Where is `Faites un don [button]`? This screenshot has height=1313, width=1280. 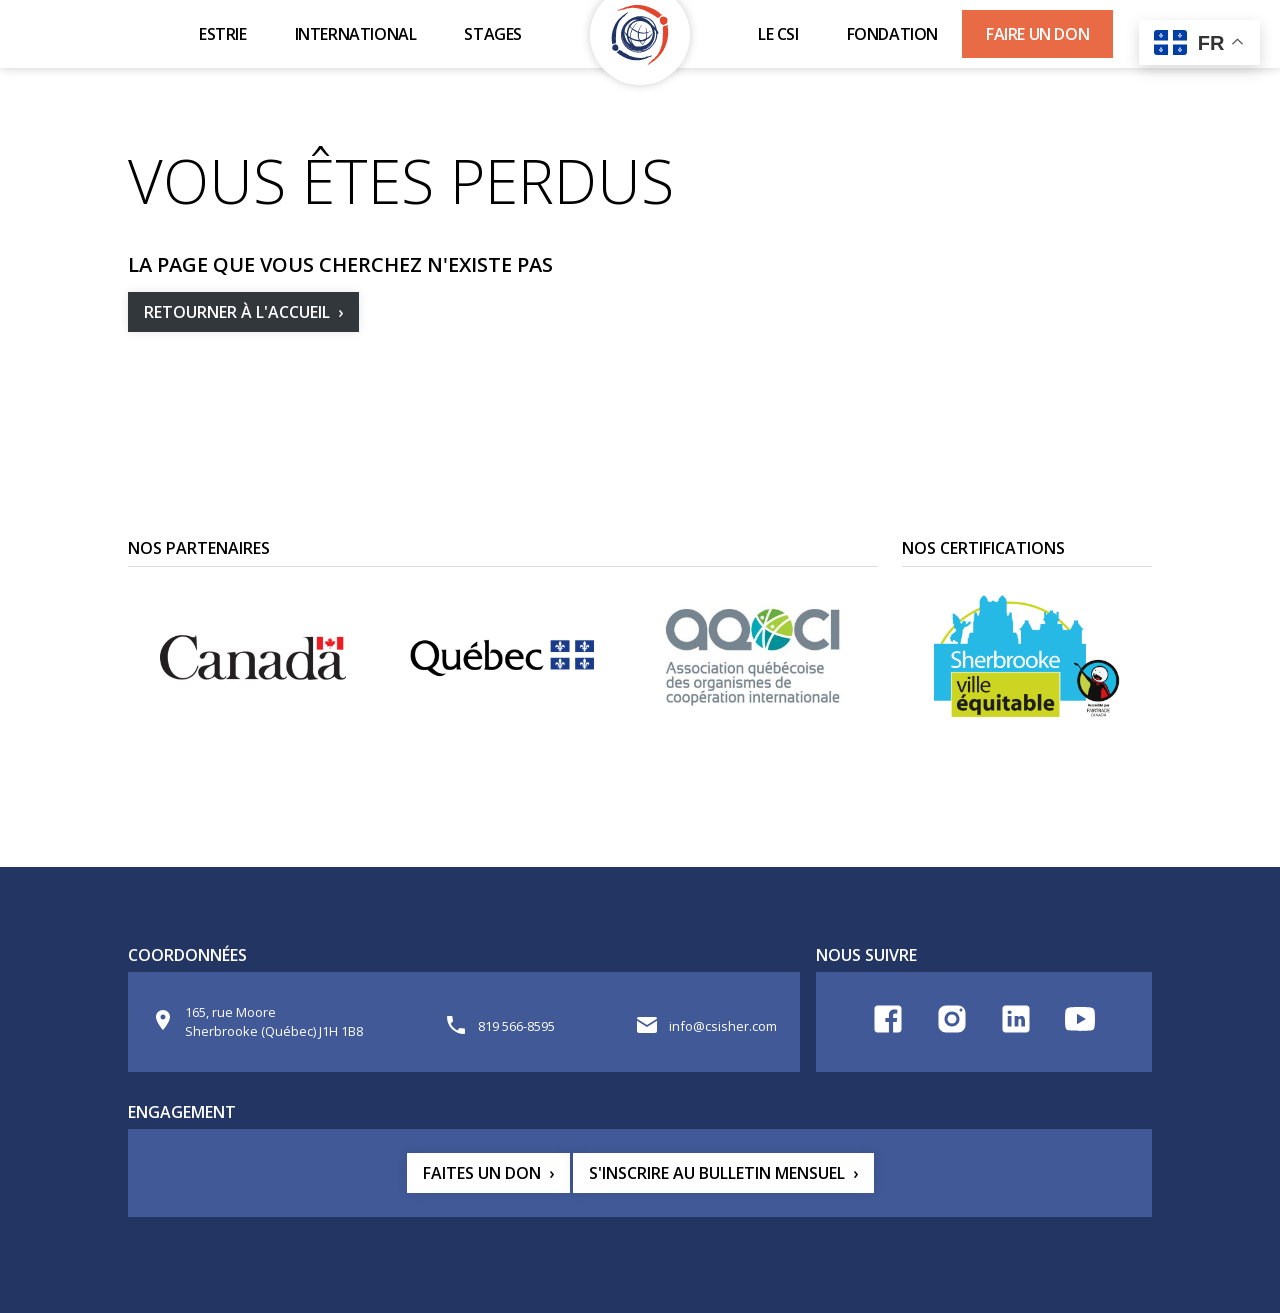 Faites un don [button] is located at coordinates (482, 1173).